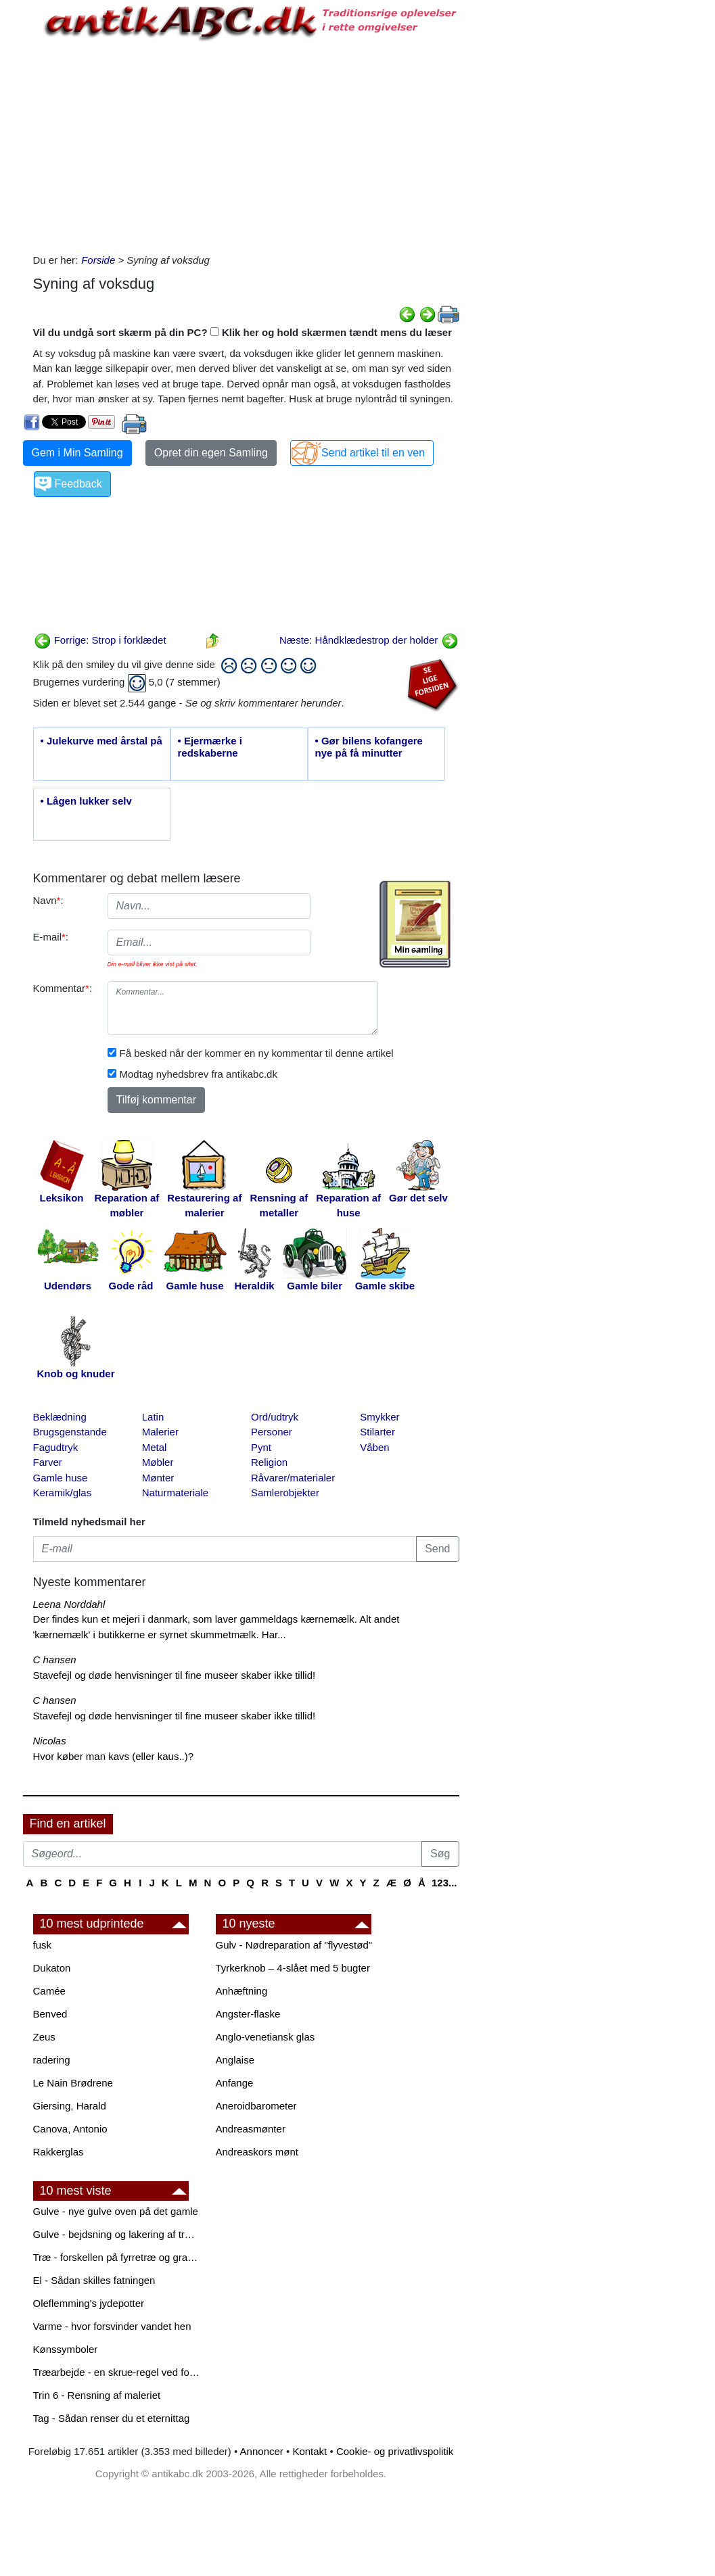  I want to click on Angster-flaske, so click(248, 2014).